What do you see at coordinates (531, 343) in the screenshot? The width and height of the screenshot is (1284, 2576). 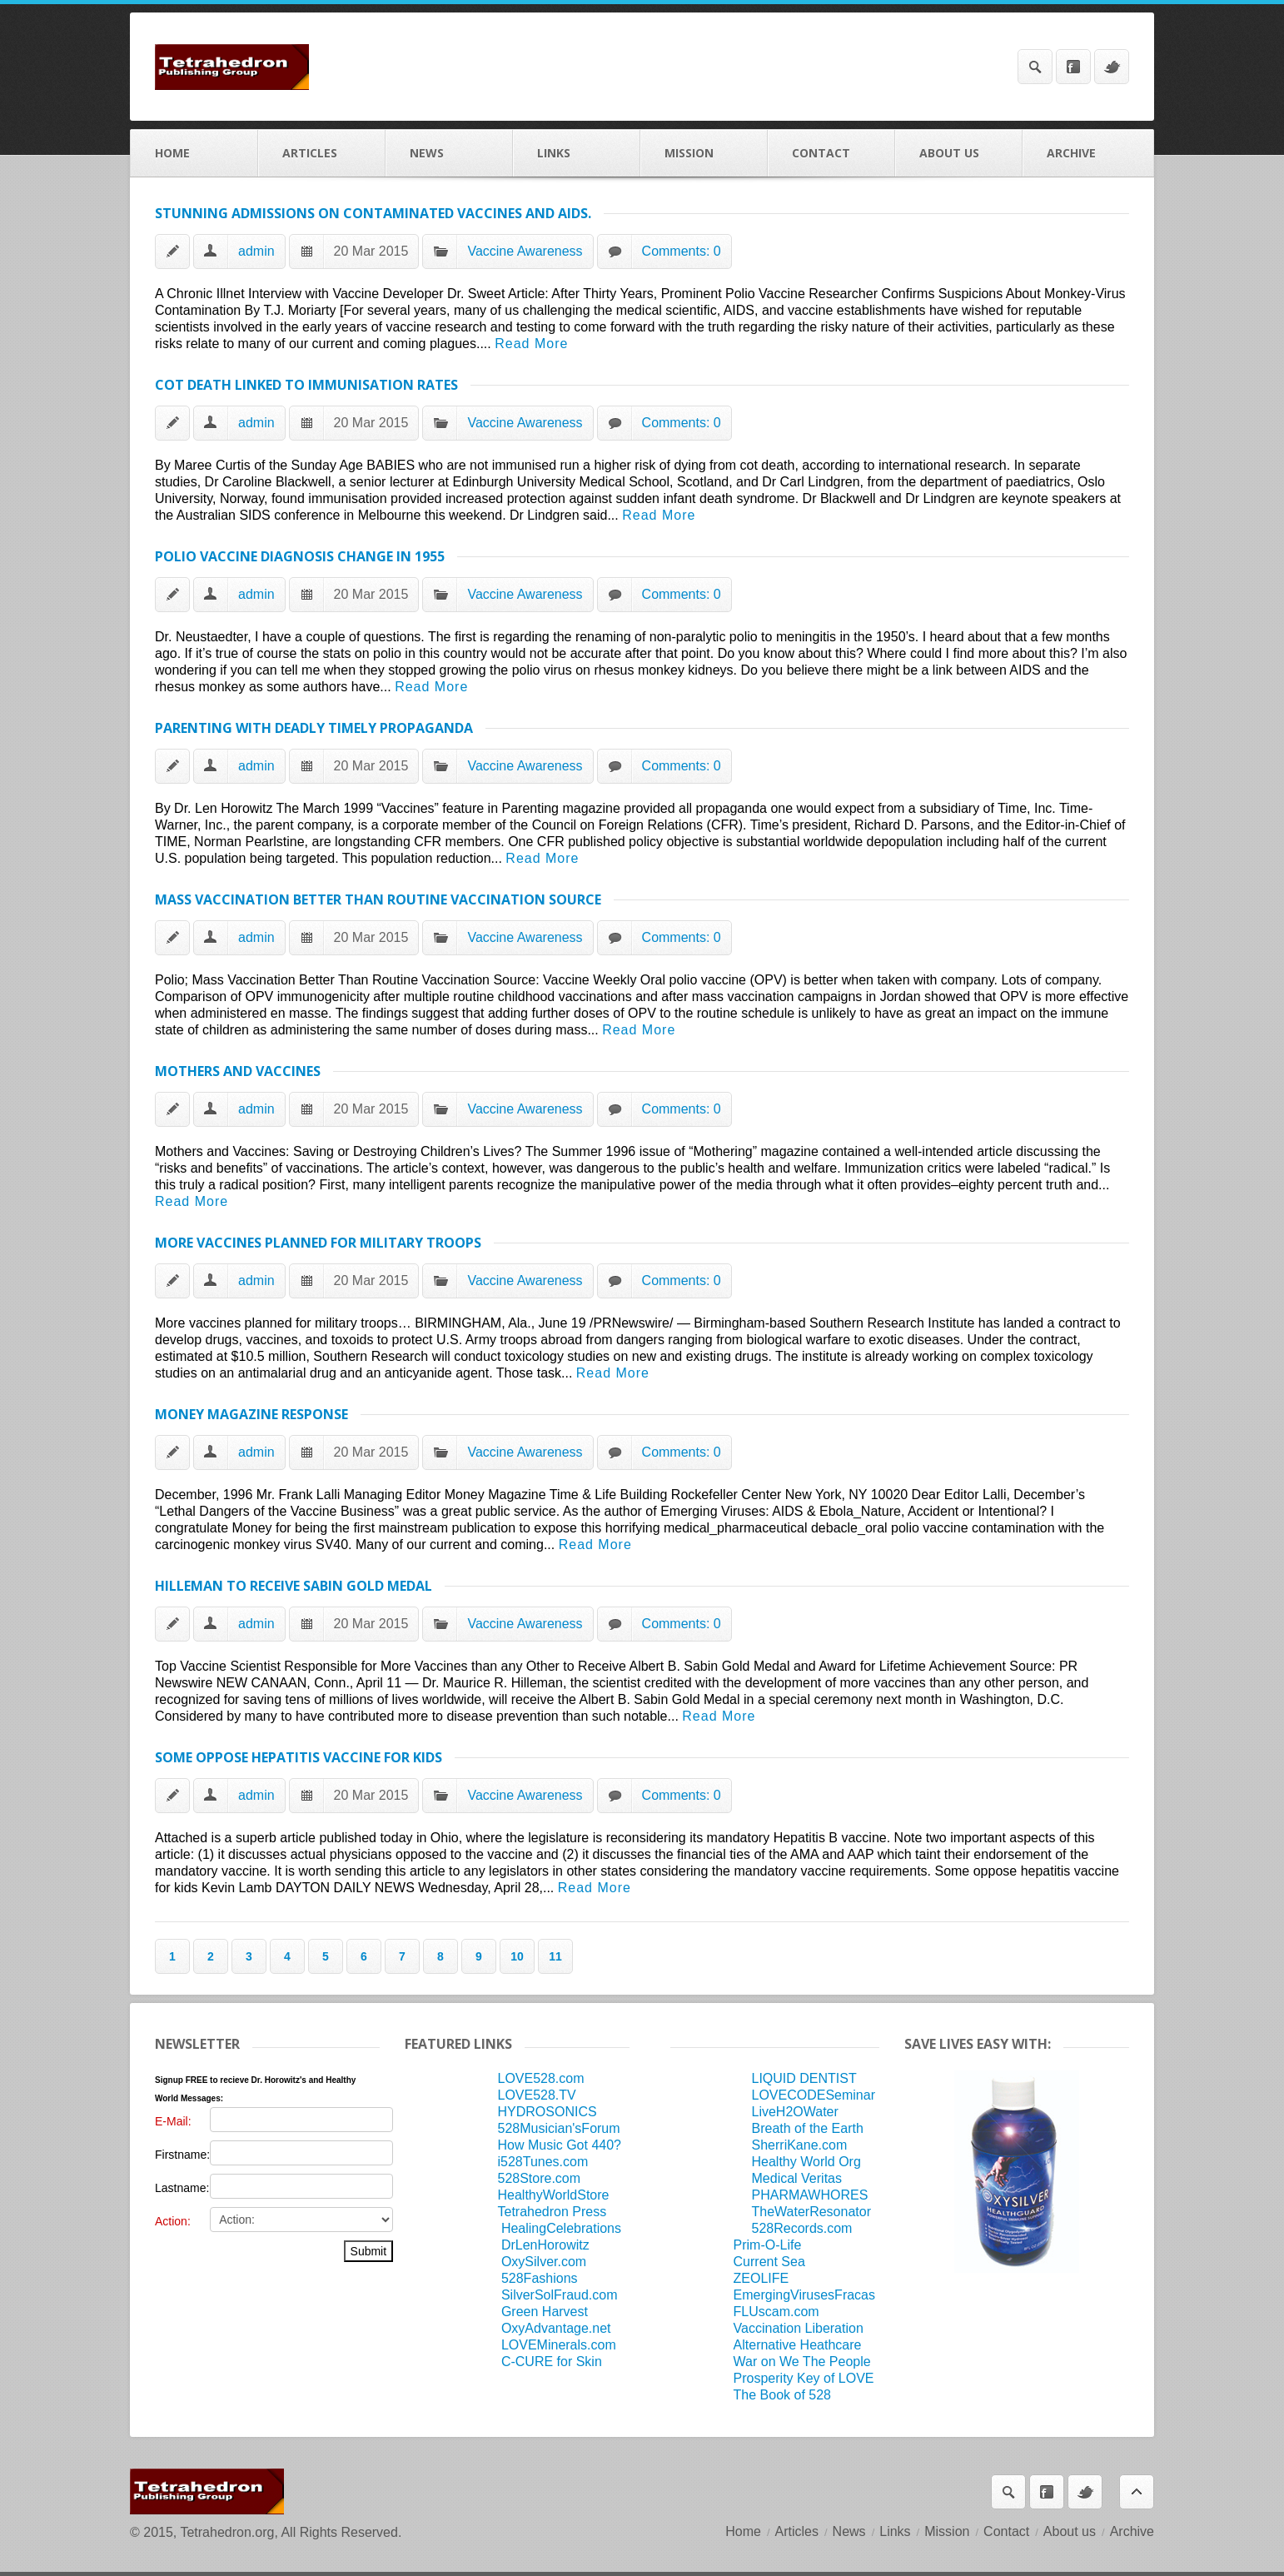 I see `Read More` at bounding box center [531, 343].